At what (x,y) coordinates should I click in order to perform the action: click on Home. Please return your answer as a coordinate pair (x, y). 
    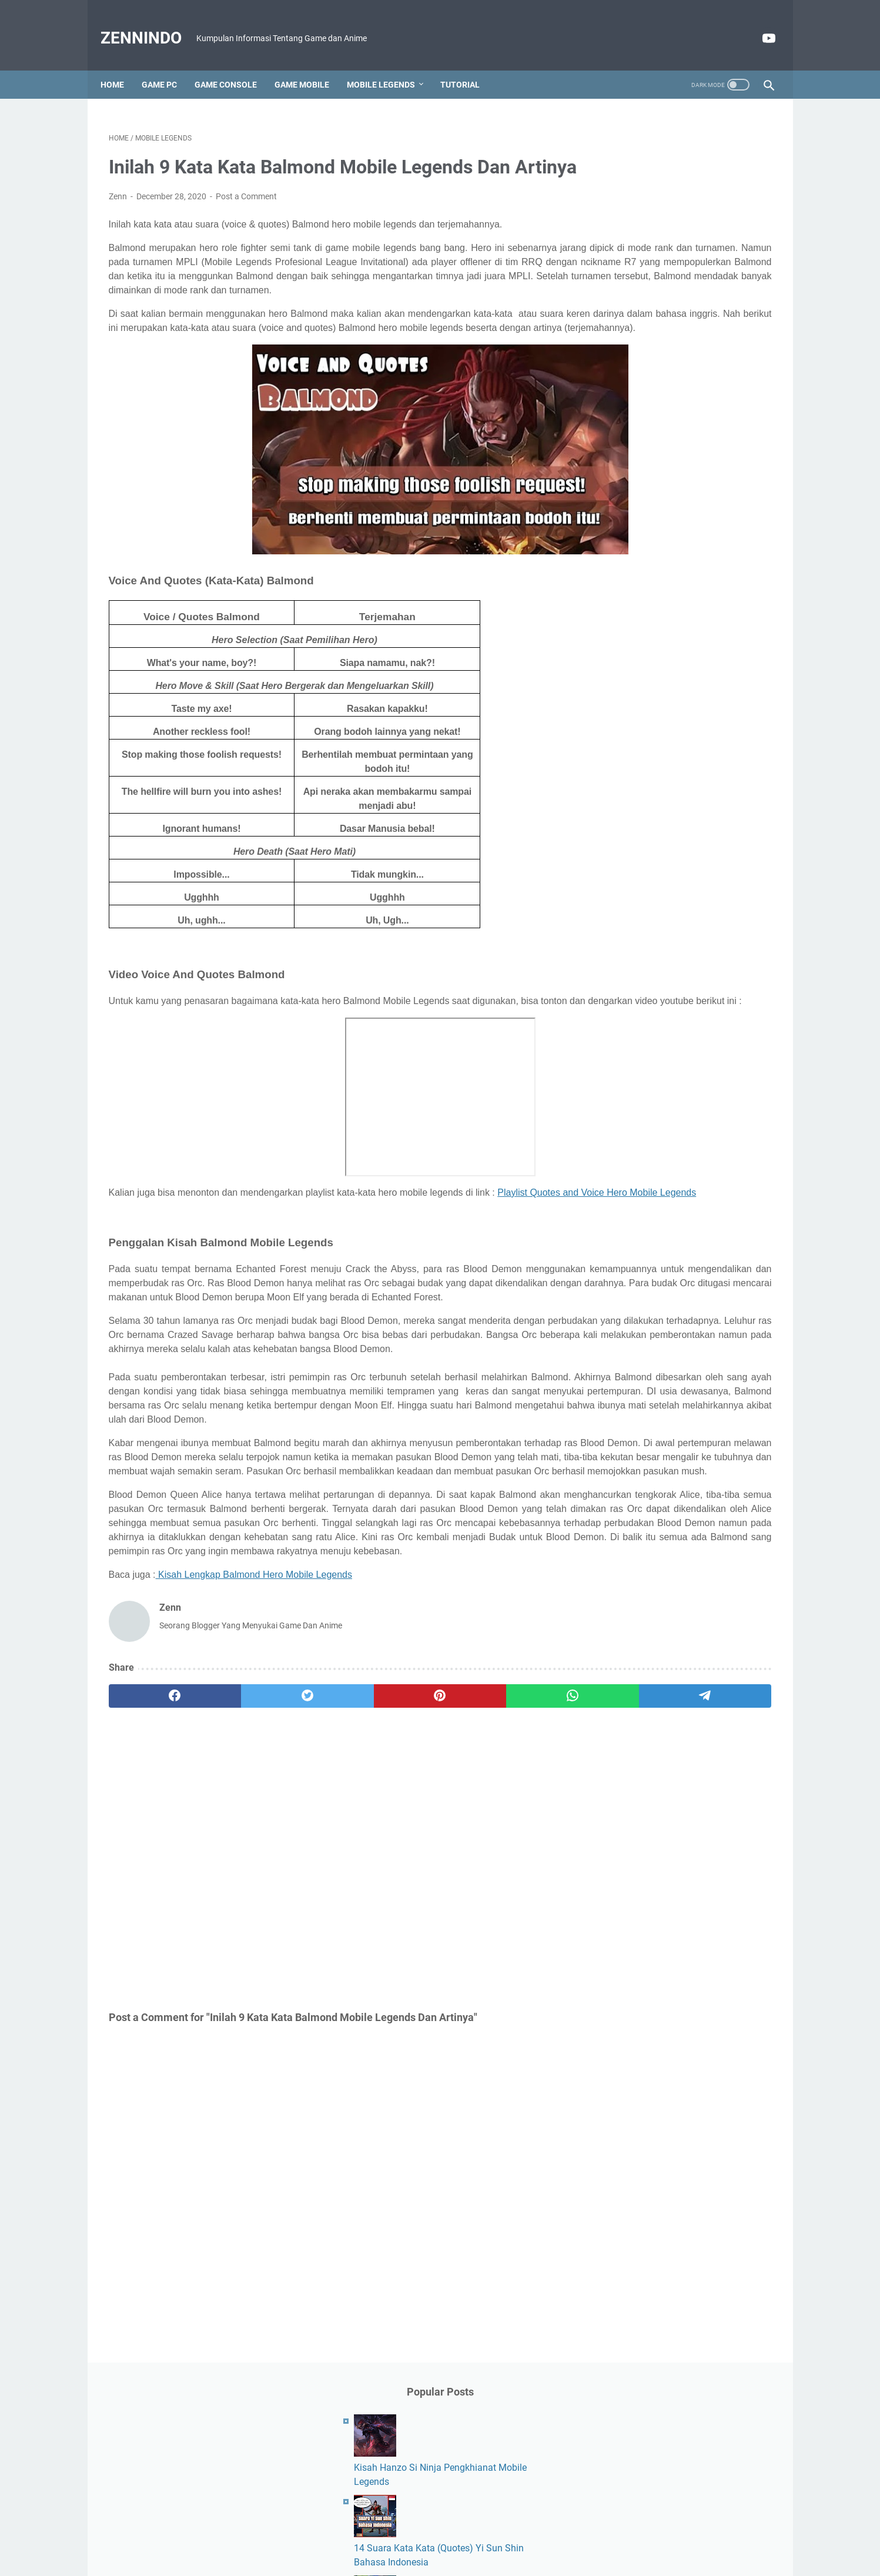
    Looking at the image, I should click on (120, 64).